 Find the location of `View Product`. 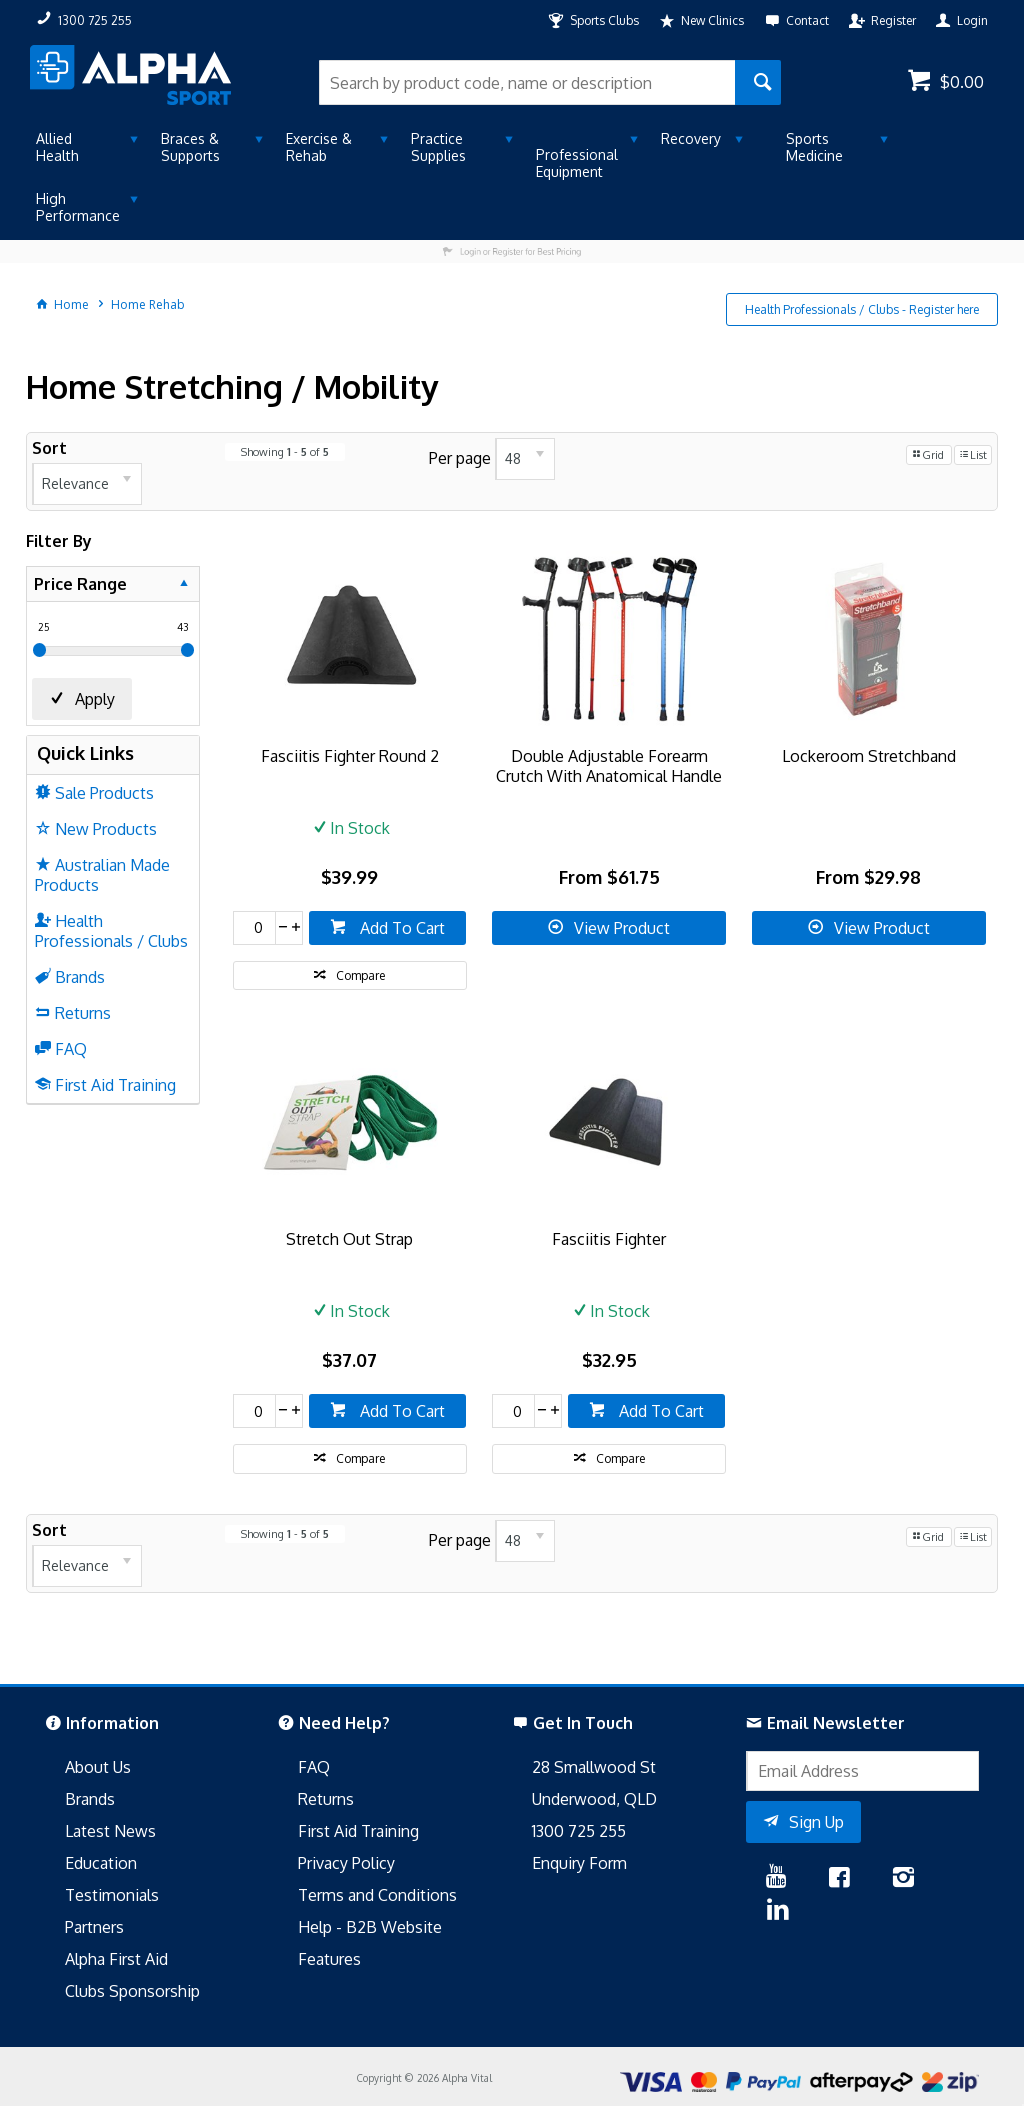

View Product is located at coordinates (622, 928).